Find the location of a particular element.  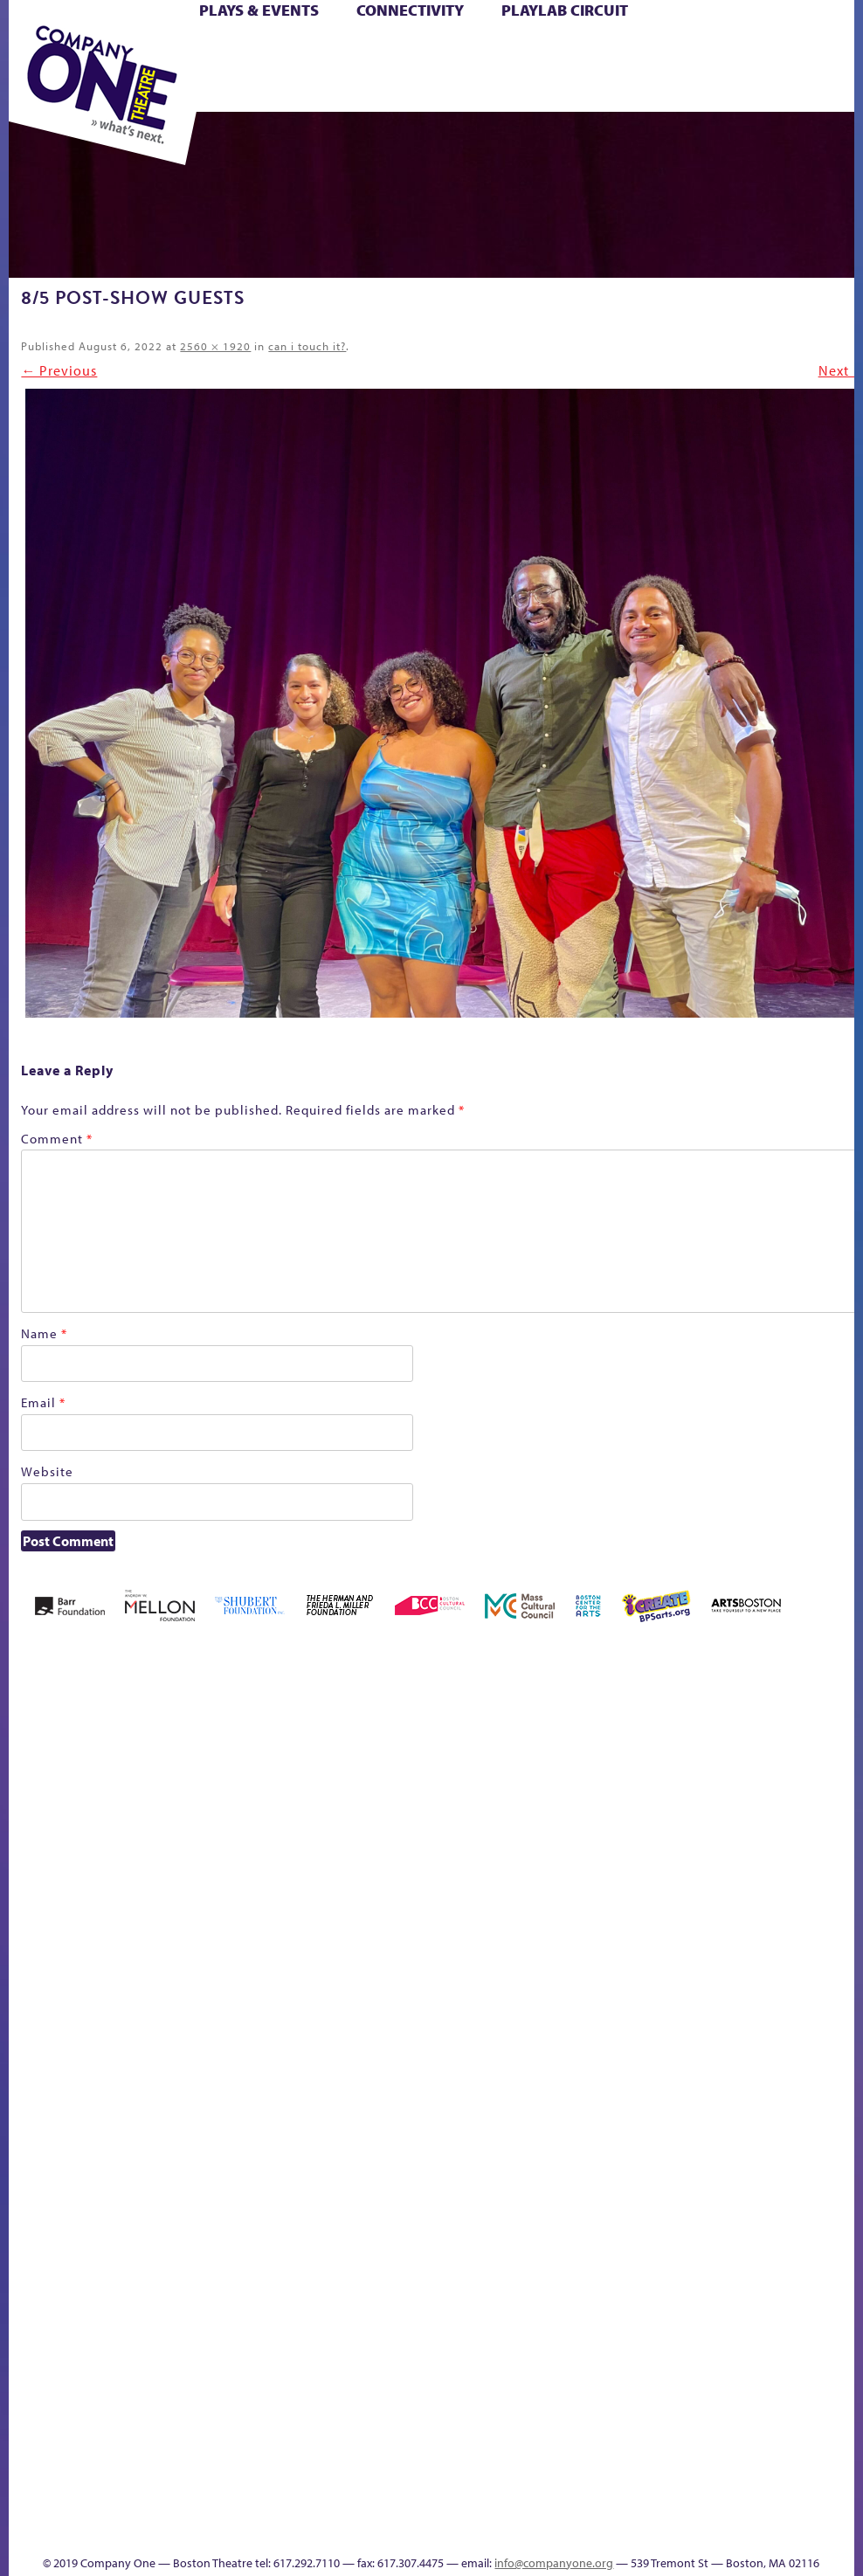

Acts of Joy is located at coordinates (112, 1870).